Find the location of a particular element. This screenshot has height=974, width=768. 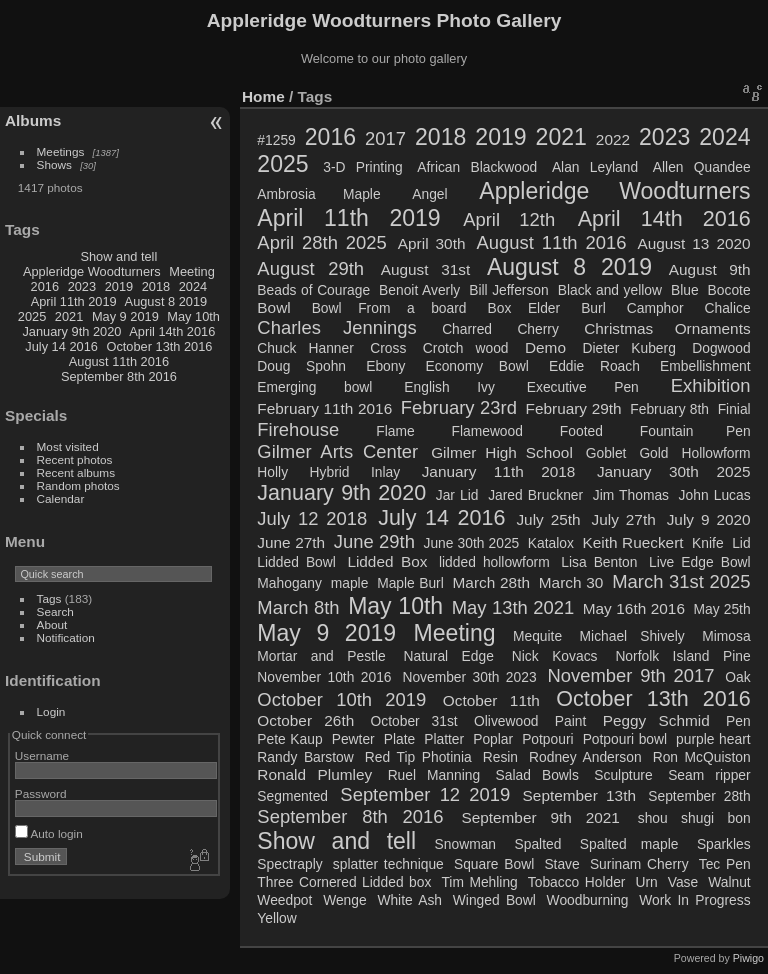

Mequite is located at coordinates (537, 636).